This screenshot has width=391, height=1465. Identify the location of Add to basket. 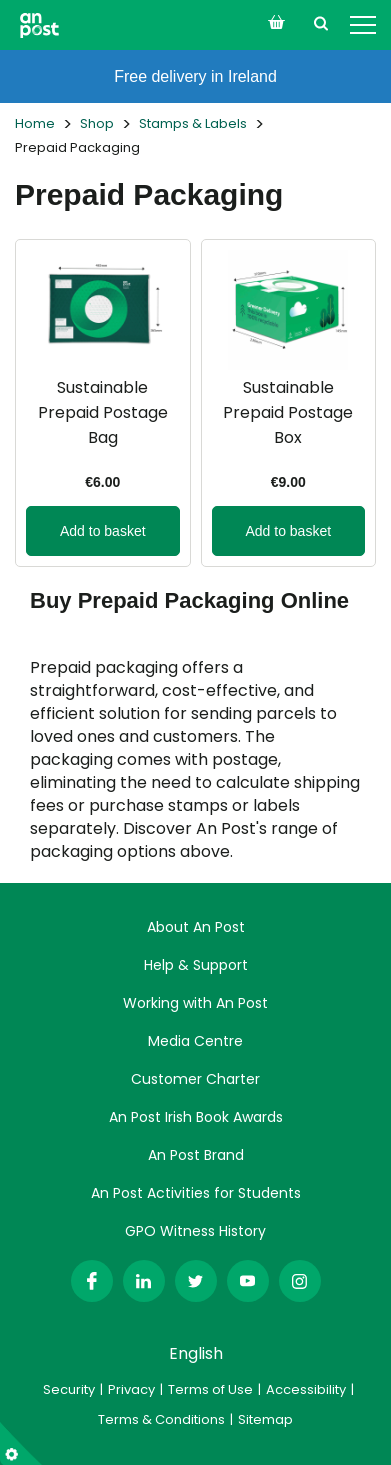
(103, 531).